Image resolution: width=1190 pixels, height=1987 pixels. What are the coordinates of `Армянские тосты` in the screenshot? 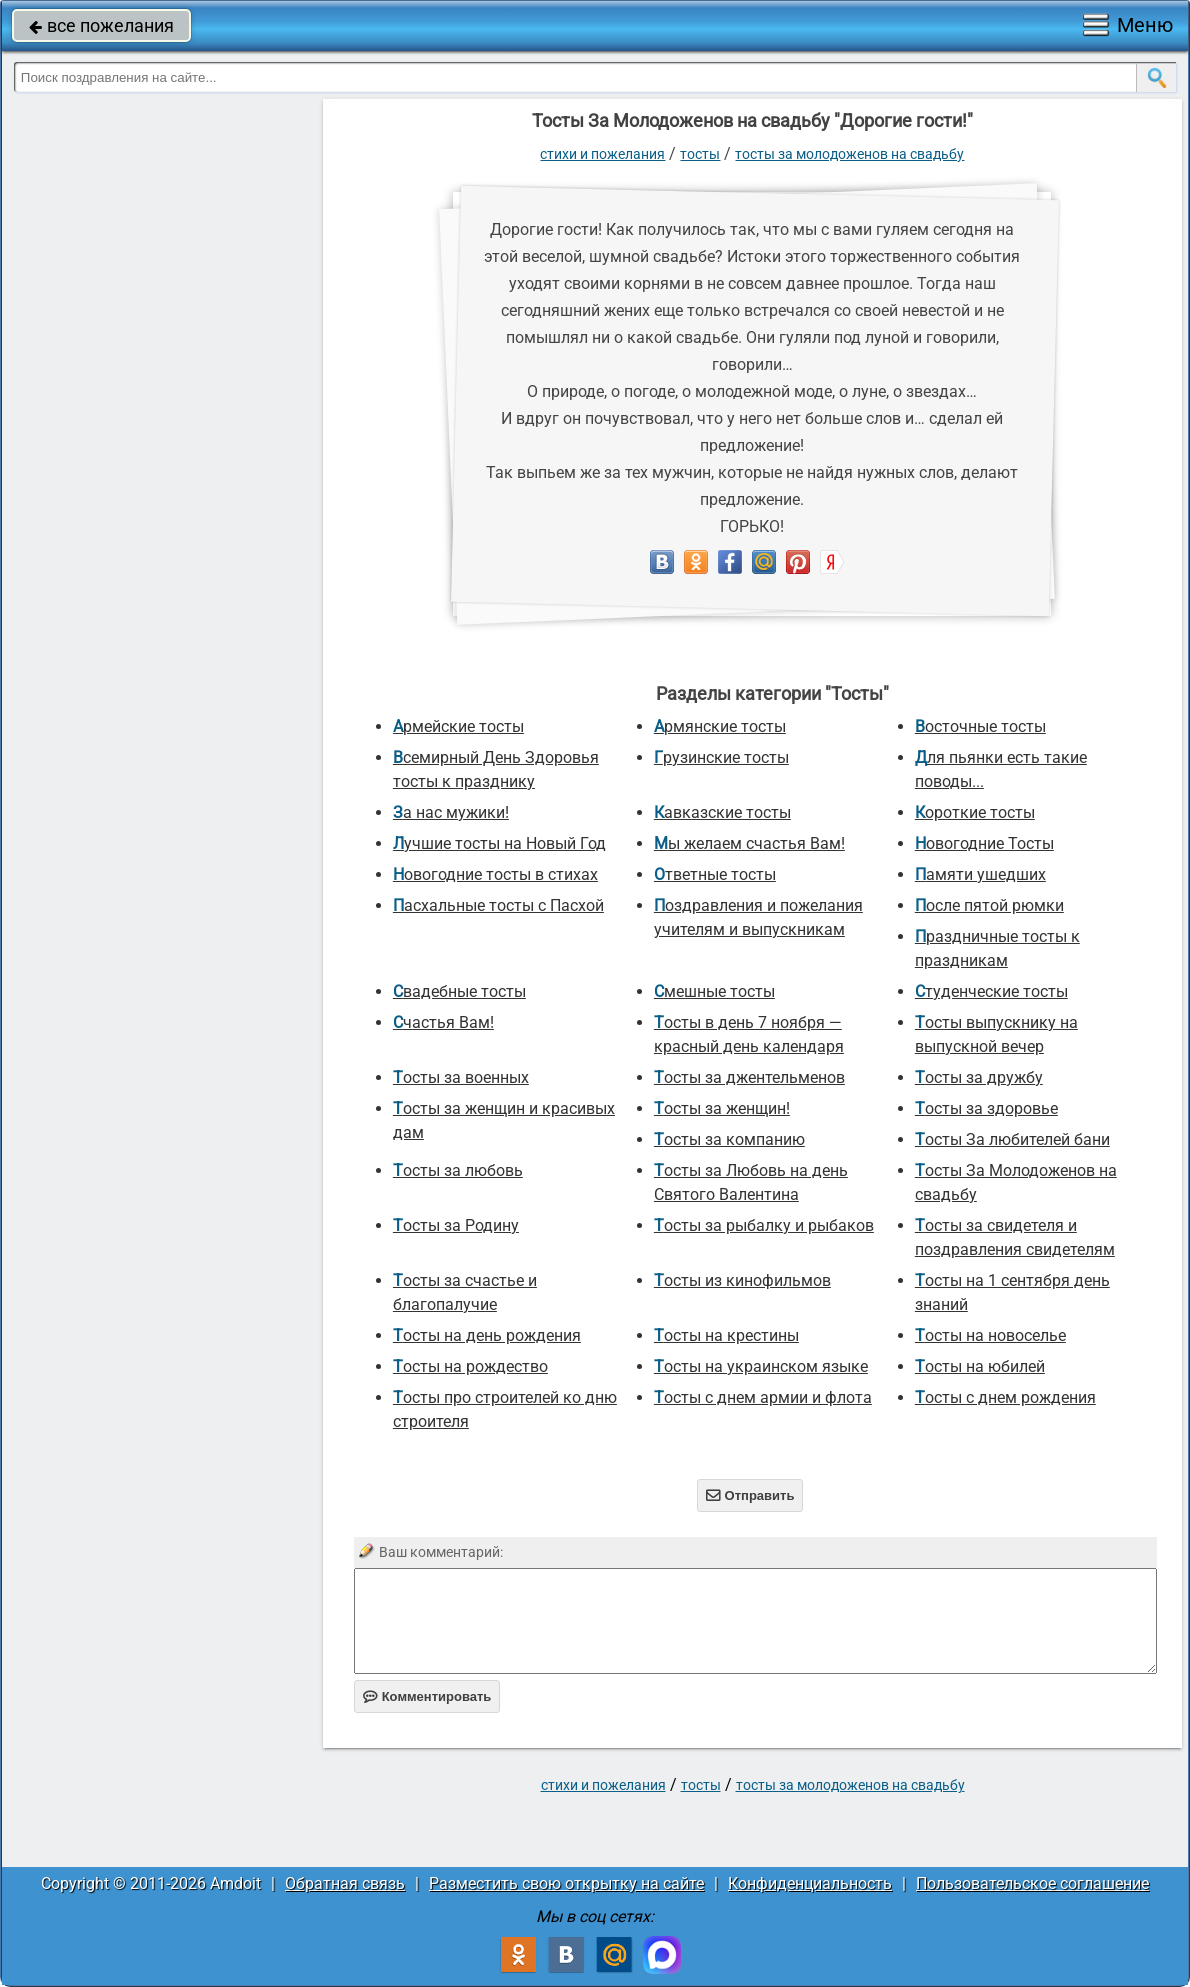 It's located at (720, 726).